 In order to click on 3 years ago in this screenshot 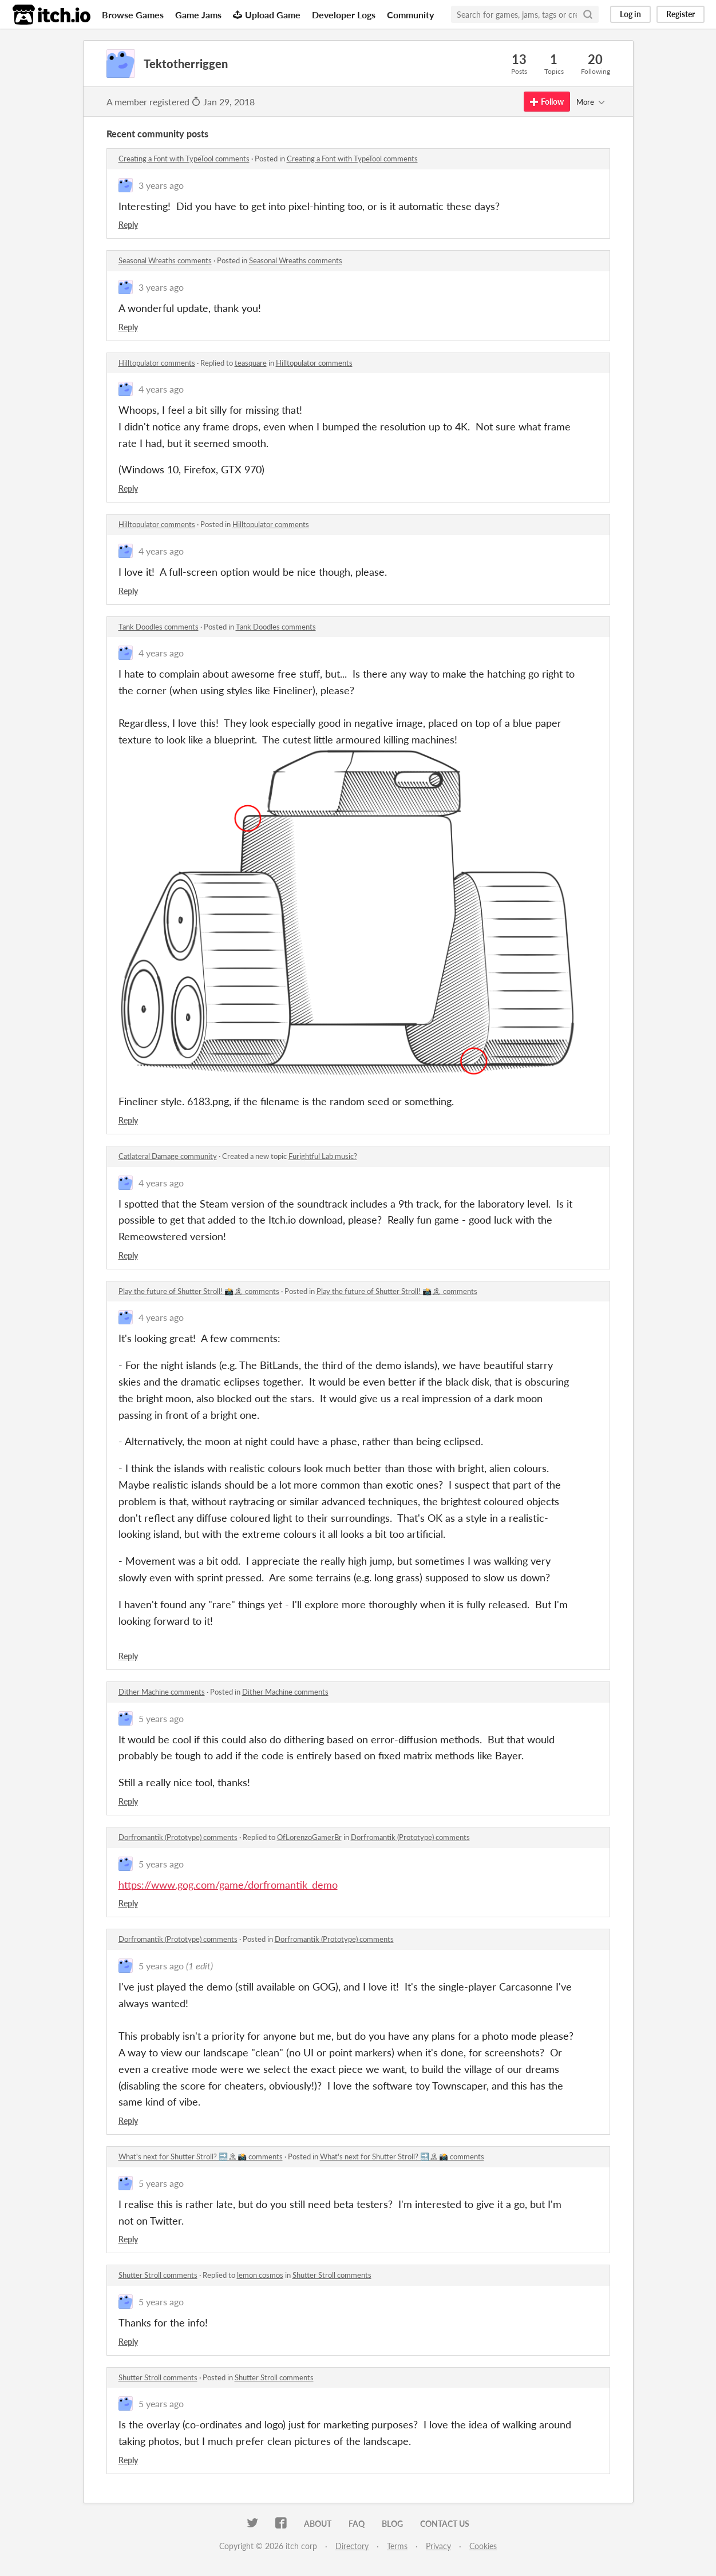, I will do `click(161, 185)`.